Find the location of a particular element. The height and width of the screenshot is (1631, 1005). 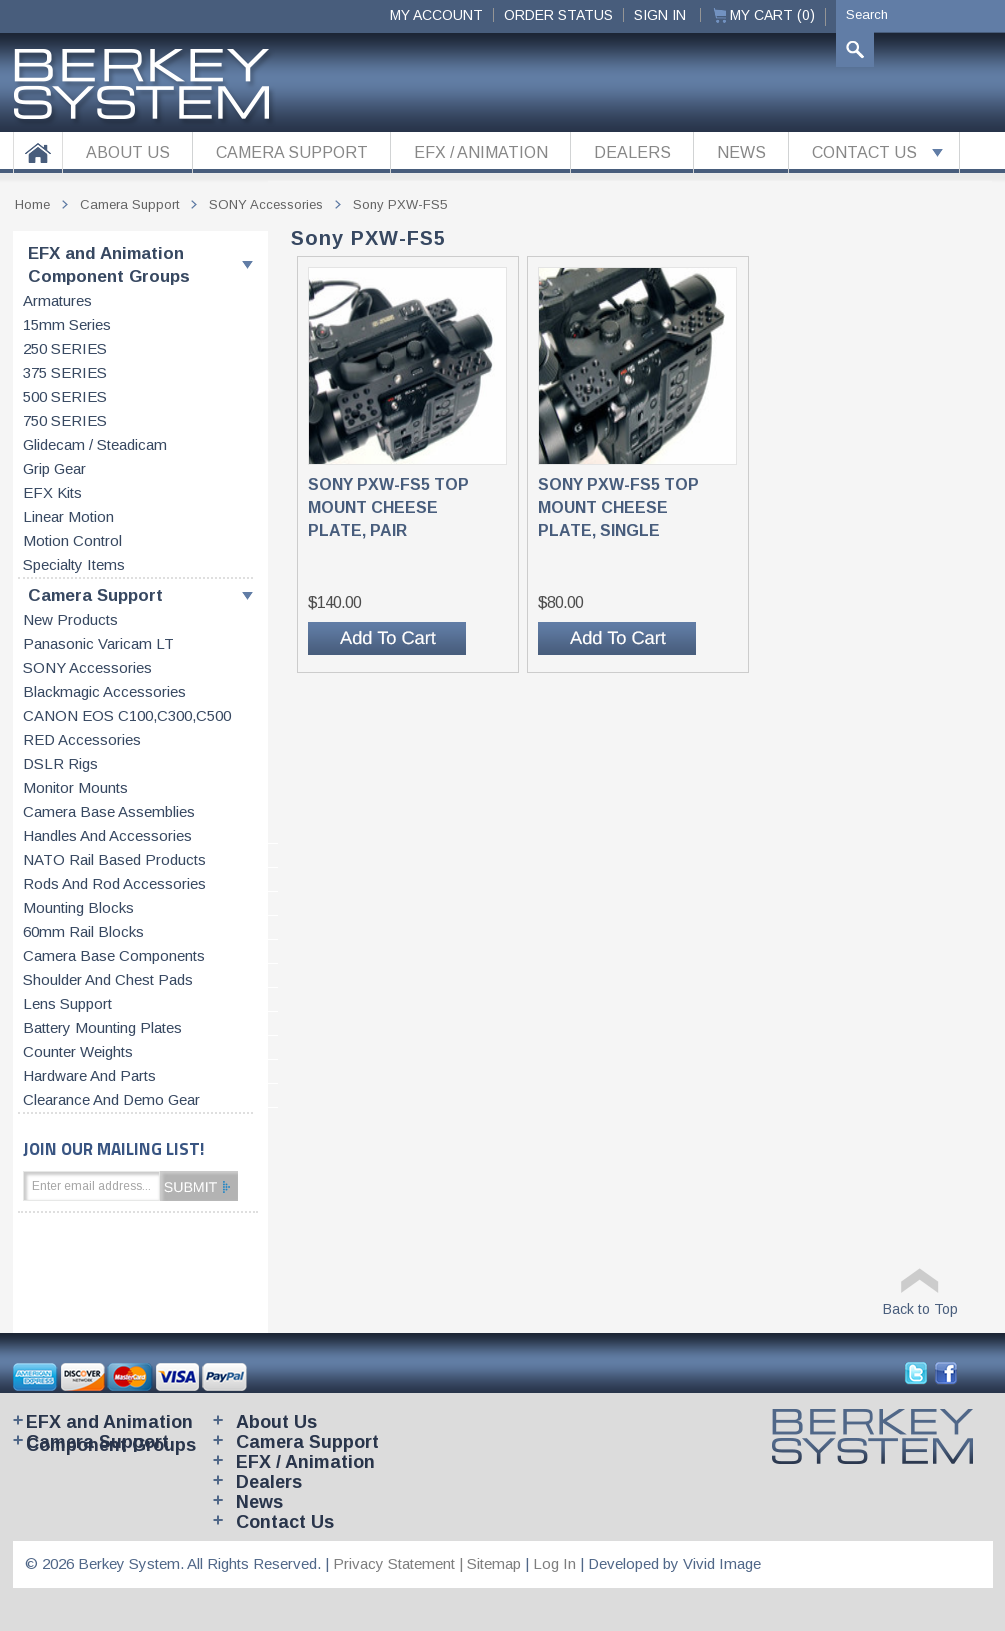

Linear motion is located at coordinates (68, 517).